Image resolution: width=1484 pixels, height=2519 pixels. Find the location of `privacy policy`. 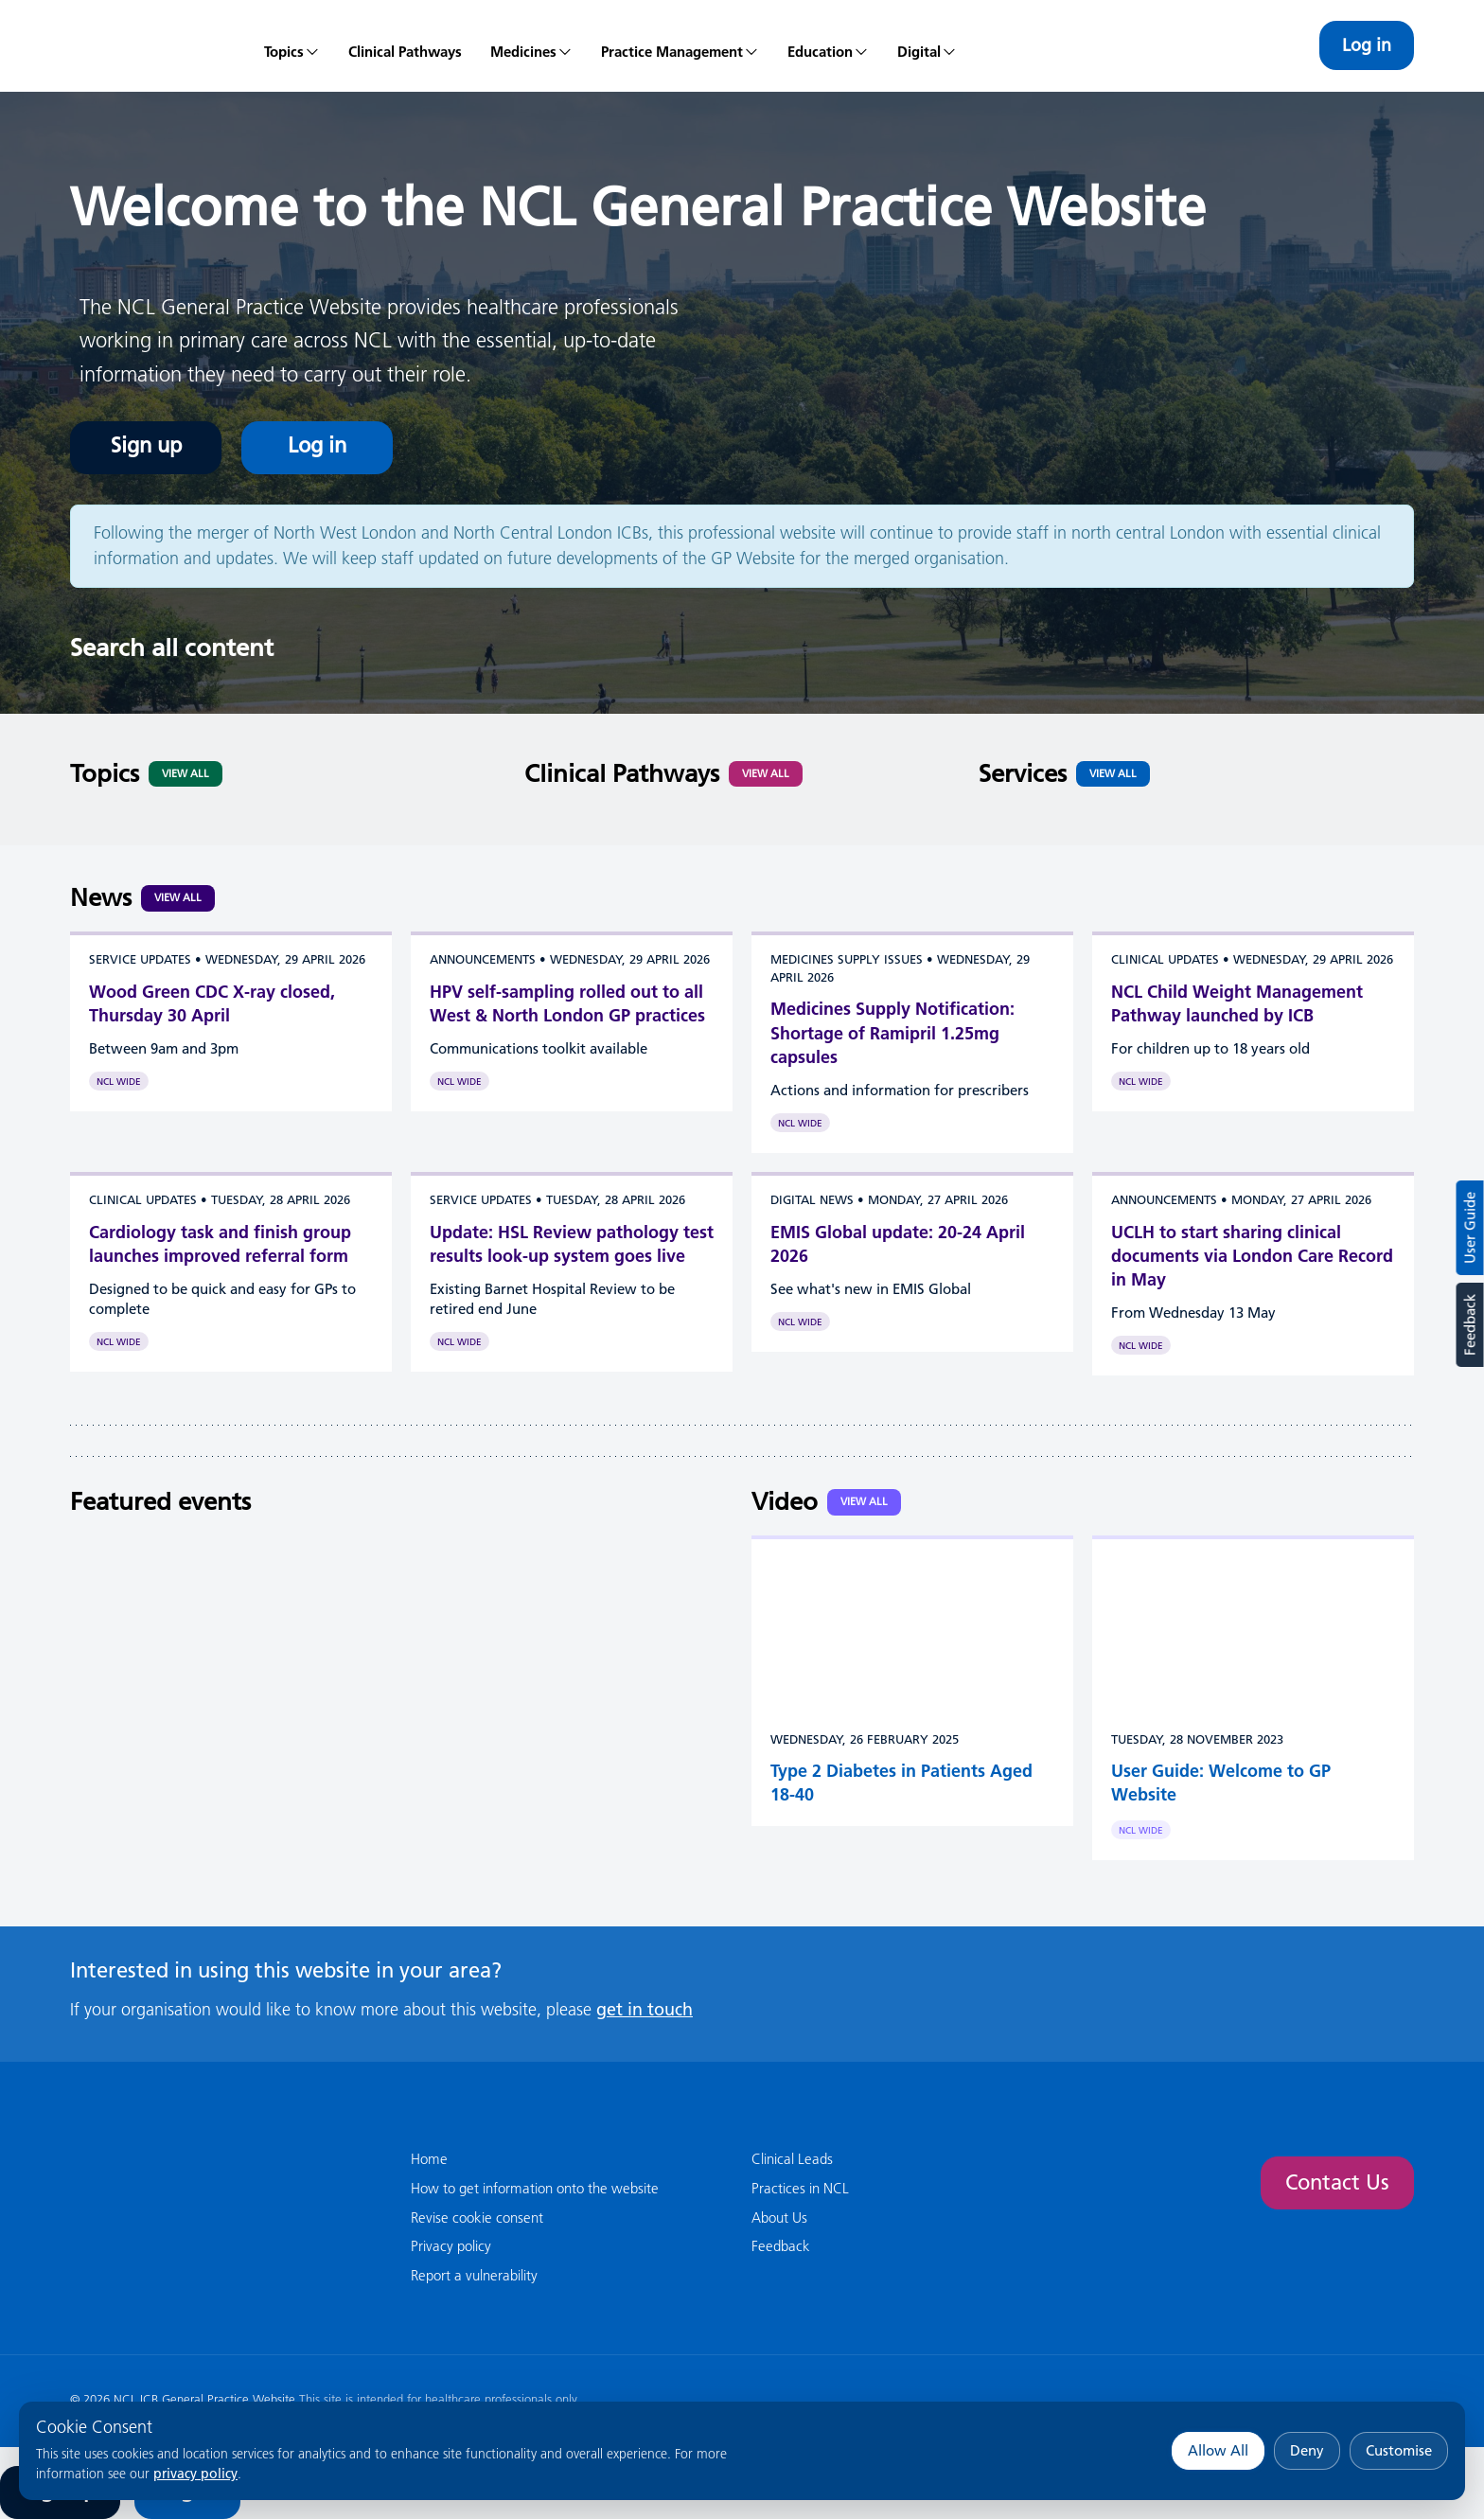

privacy policy is located at coordinates (195, 2473).